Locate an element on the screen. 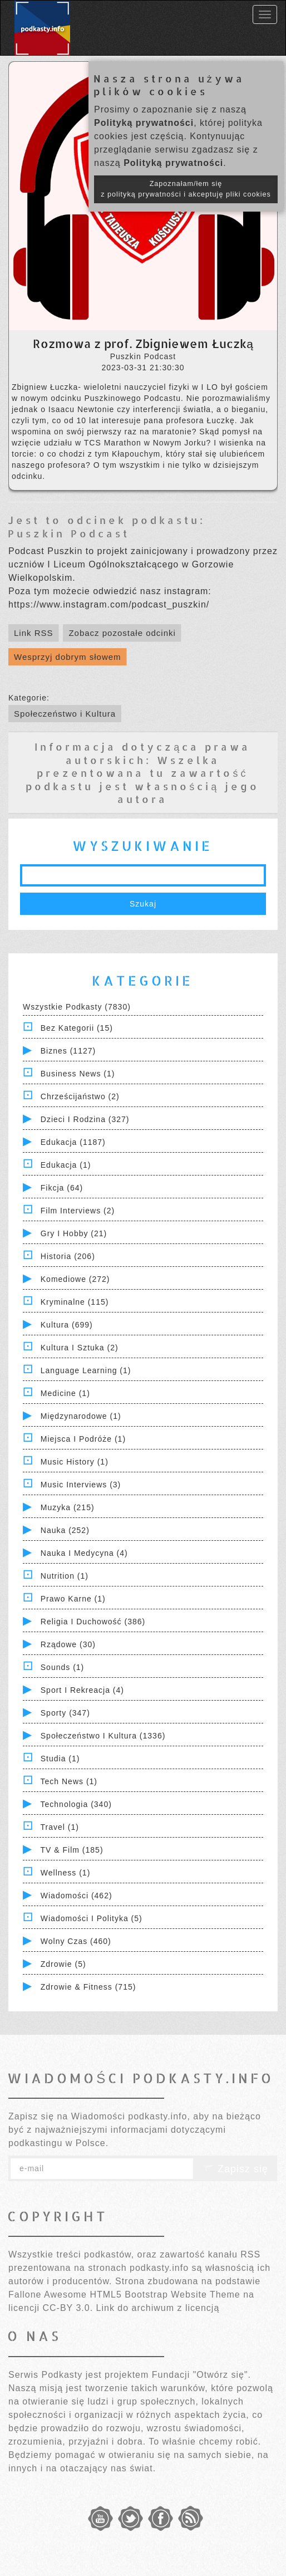 Image resolution: width=286 pixels, height=2576 pixels. Religia i Duchowość (386) is located at coordinates (93, 1621).